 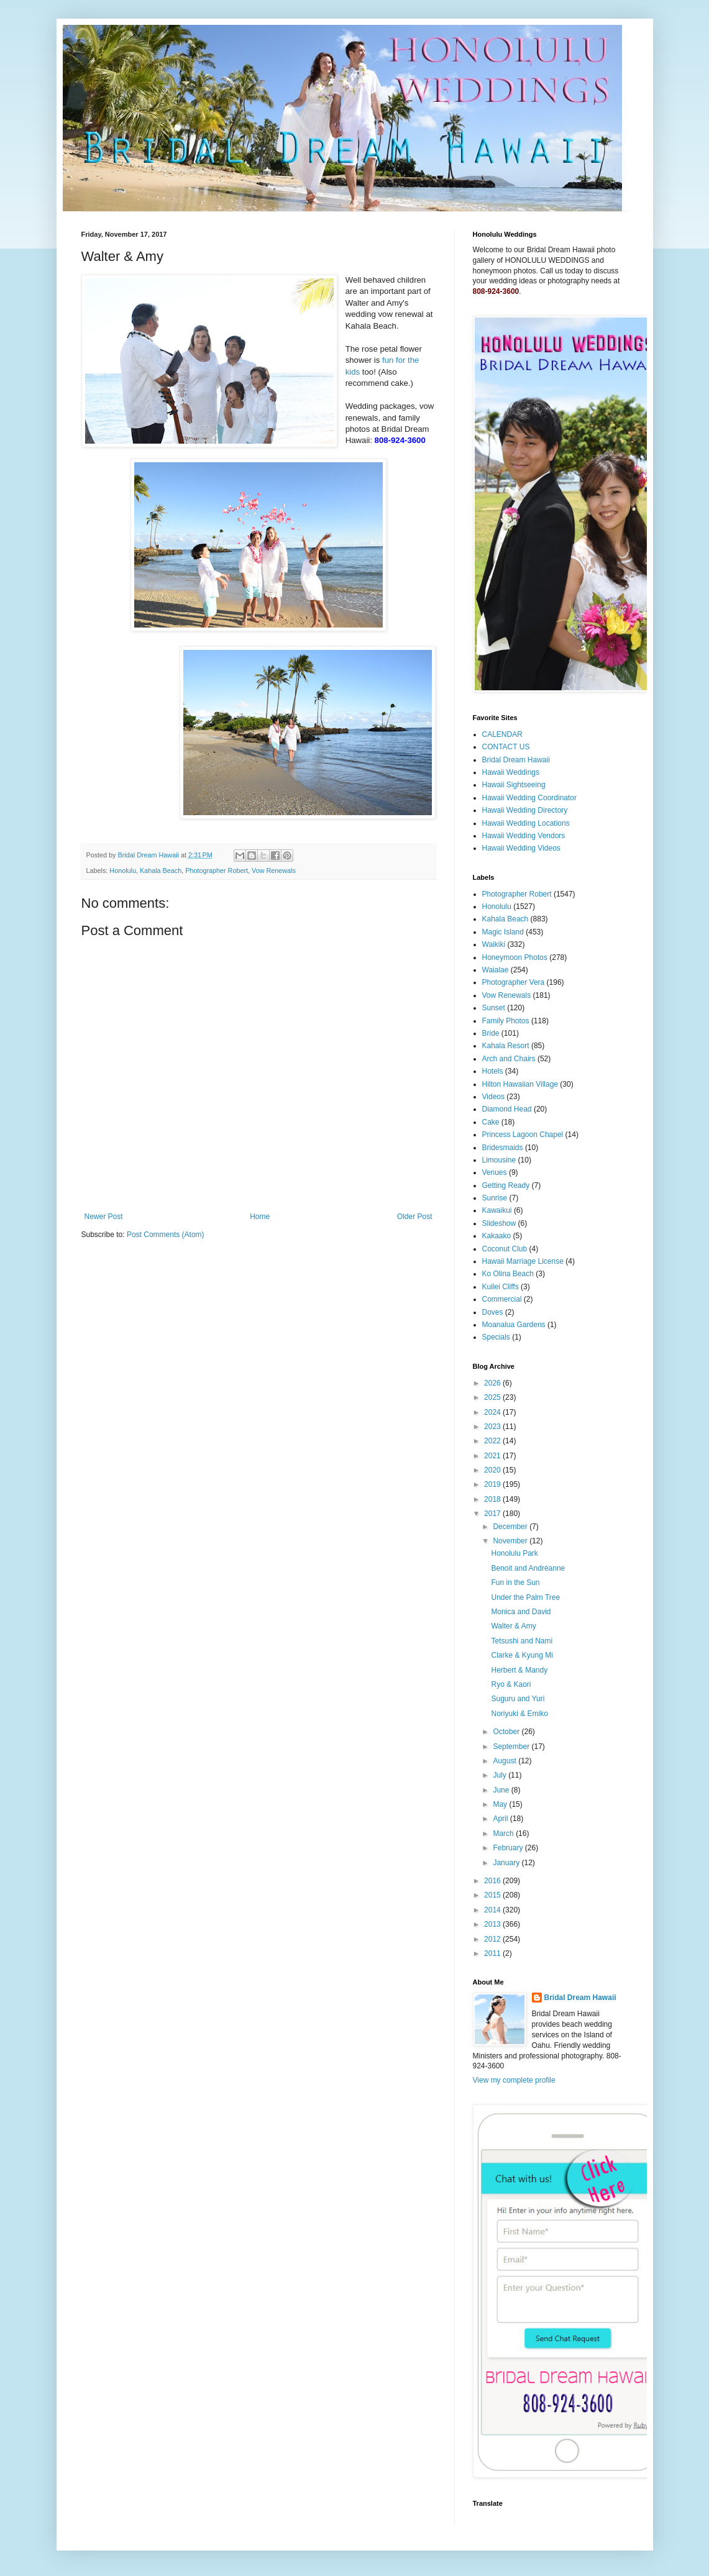 What do you see at coordinates (507, 1862) in the screenshot?
I see `January` at bounding box center [507, 1862].